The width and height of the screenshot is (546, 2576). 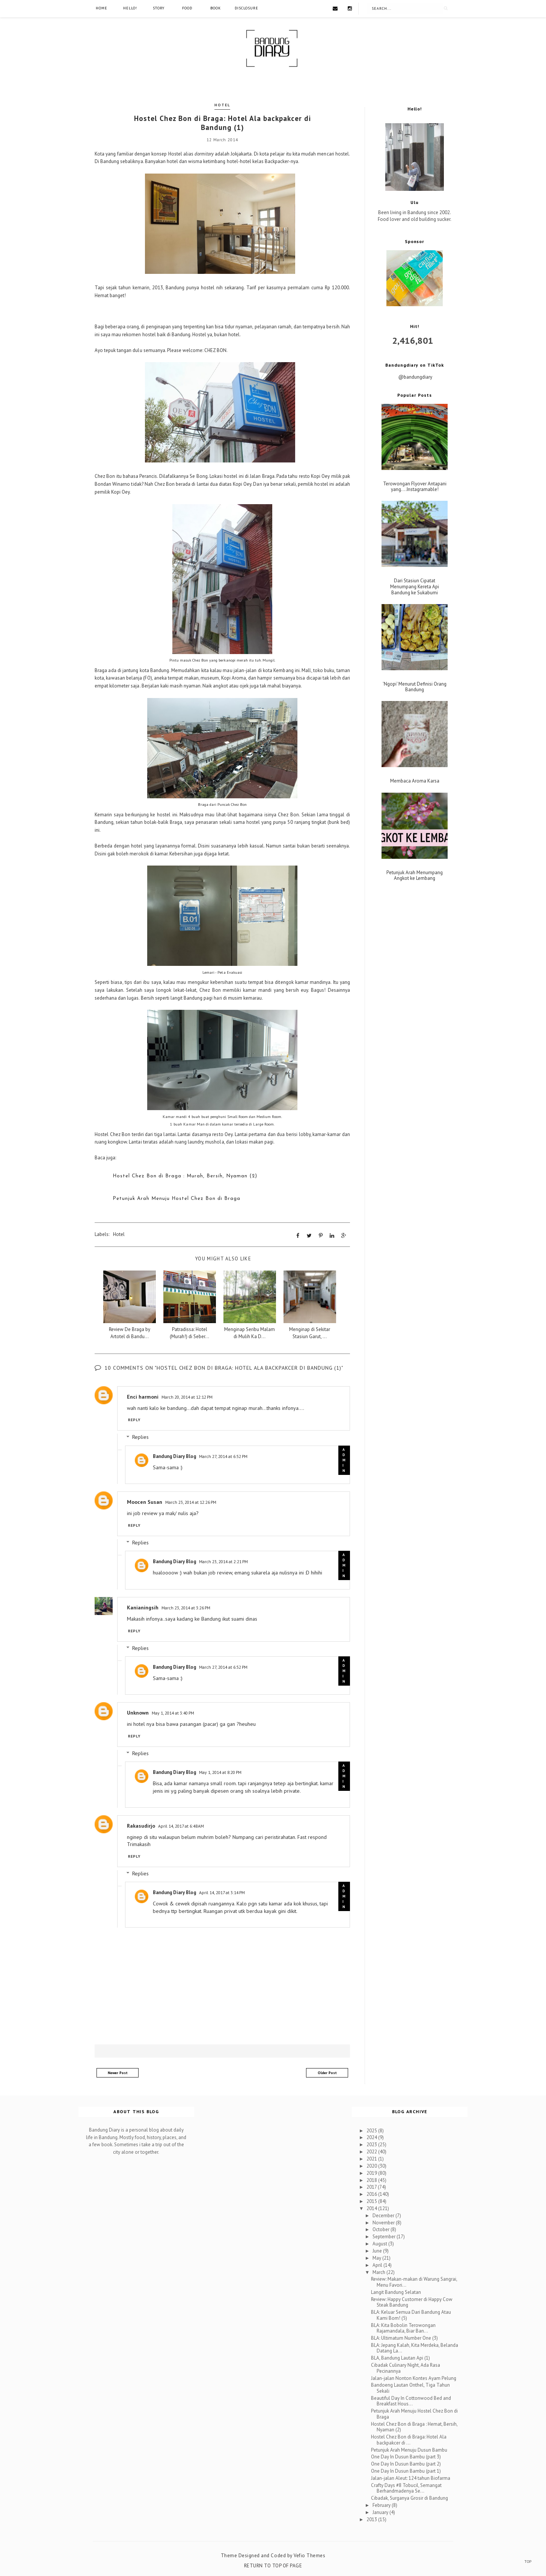 I want to click on September, so click(x=385, y=2236).